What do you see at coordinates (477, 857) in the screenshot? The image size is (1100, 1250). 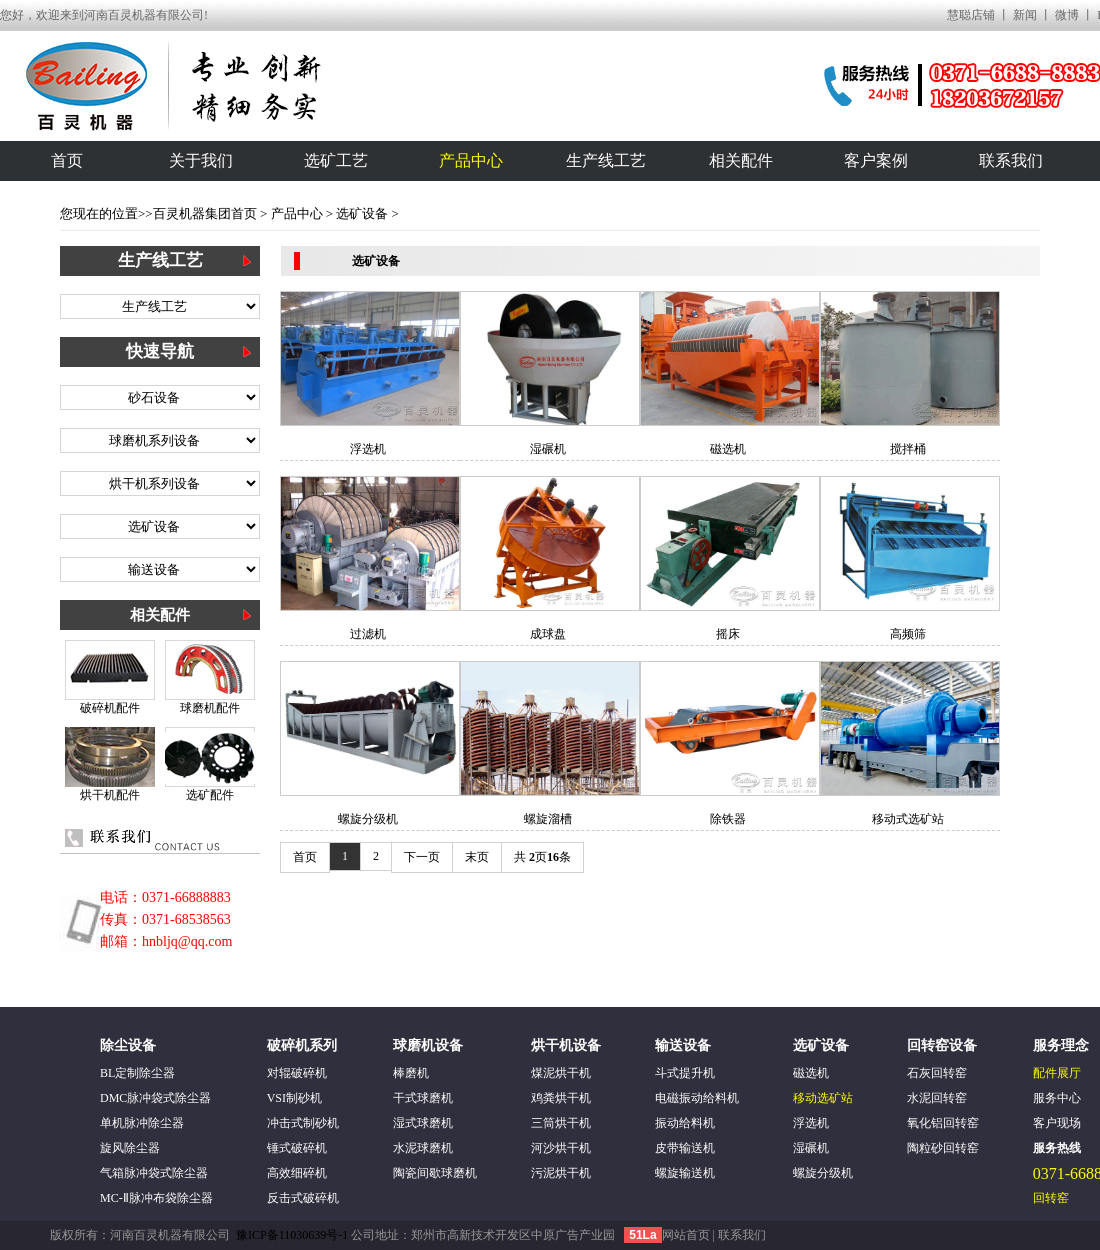 I see `末页` at bounding box center [477, 857].